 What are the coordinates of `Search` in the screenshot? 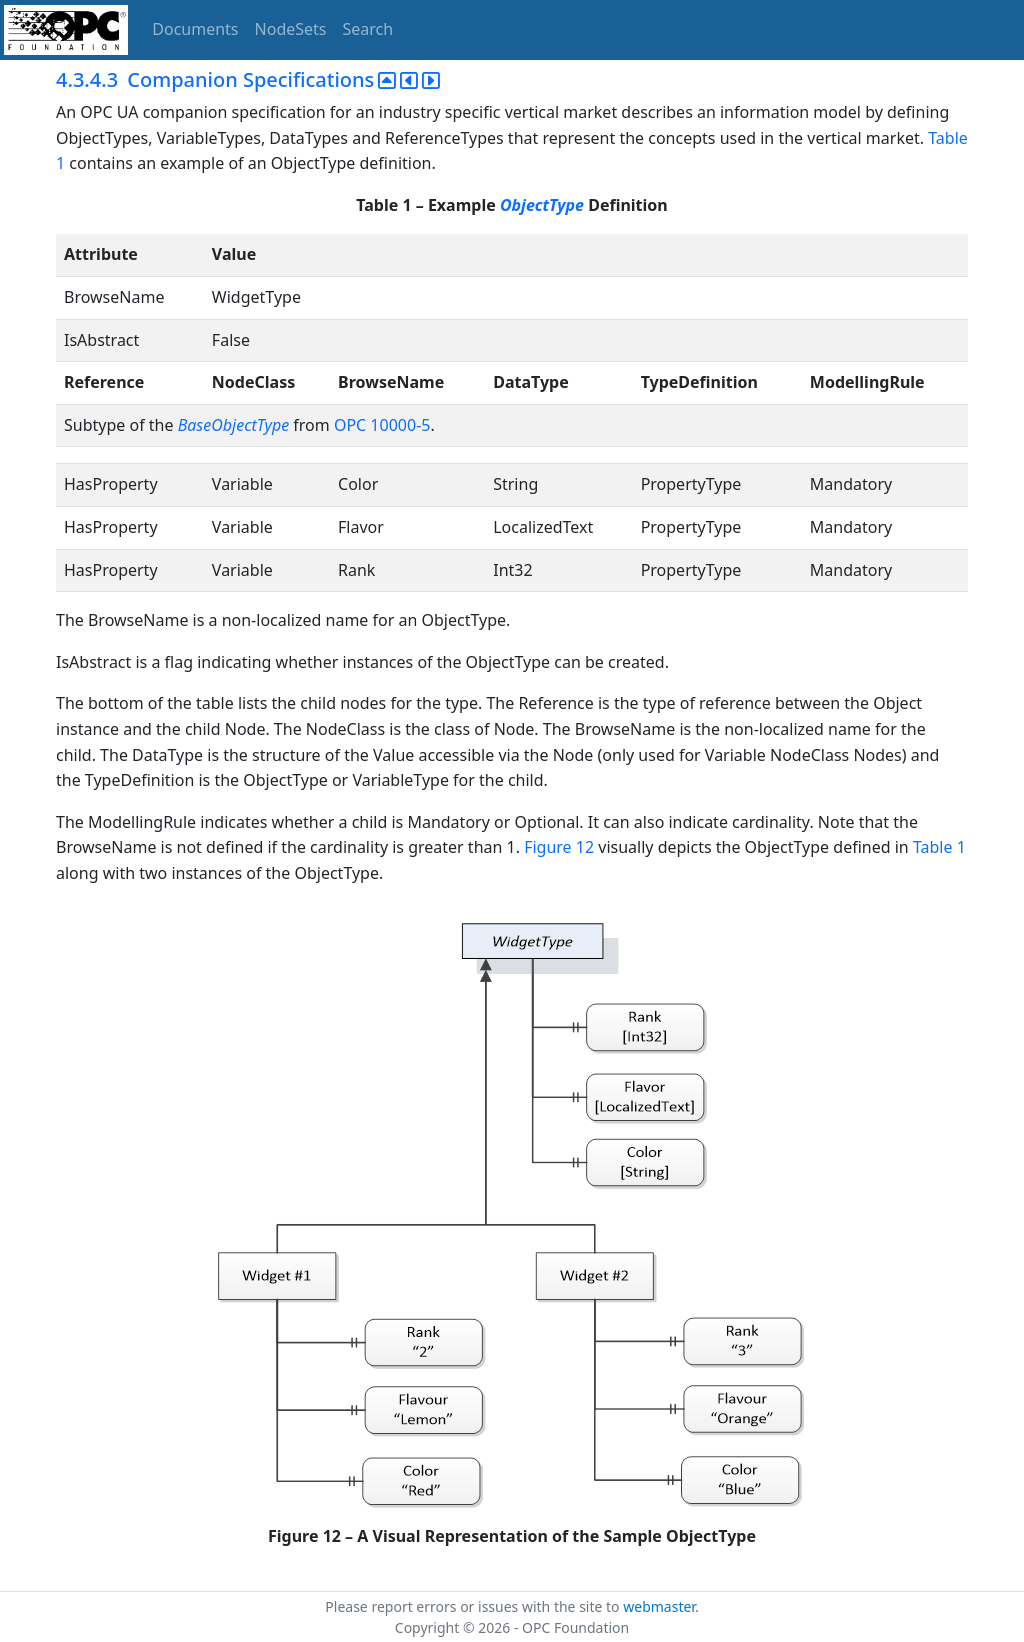 It's located at (368, 29).